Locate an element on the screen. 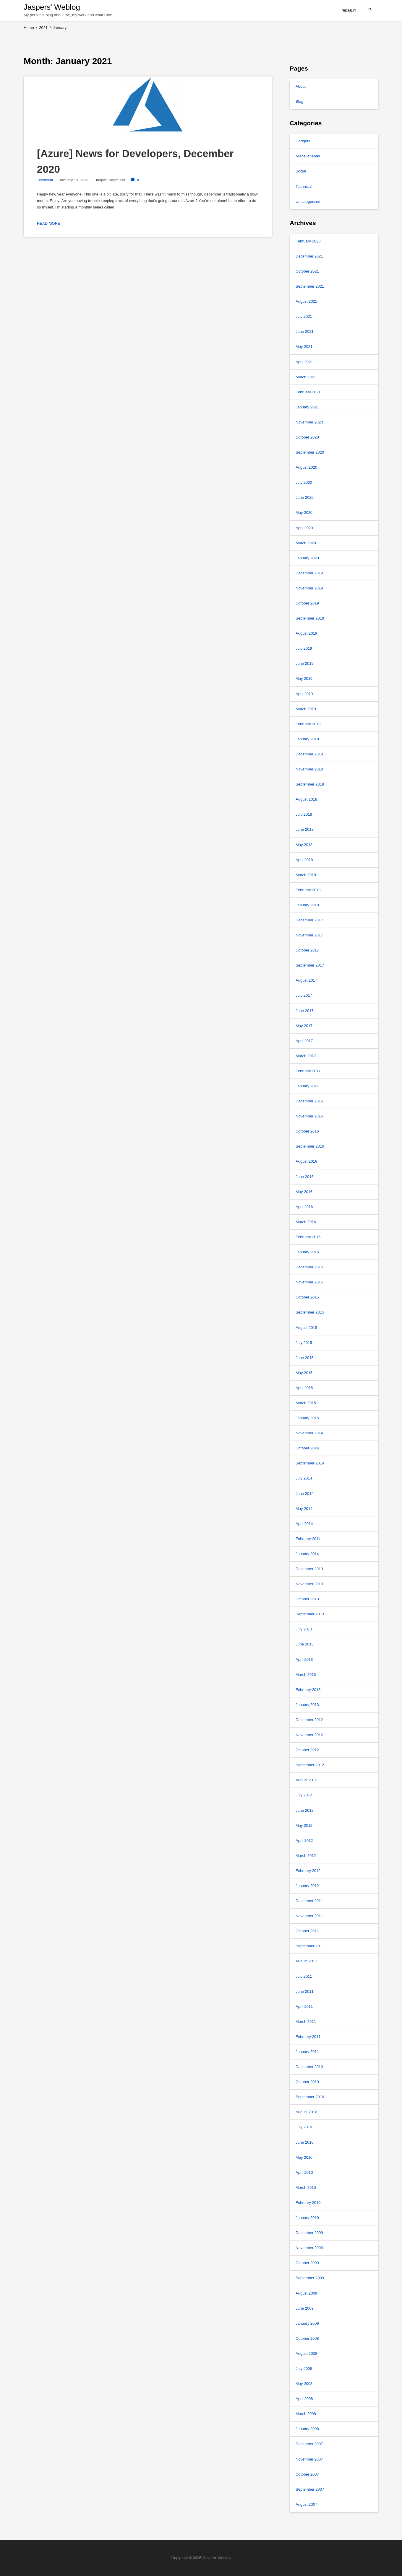 The height and width of the screenshot is (2576, 402). Uncategorized is located at coordinates (308, 201).